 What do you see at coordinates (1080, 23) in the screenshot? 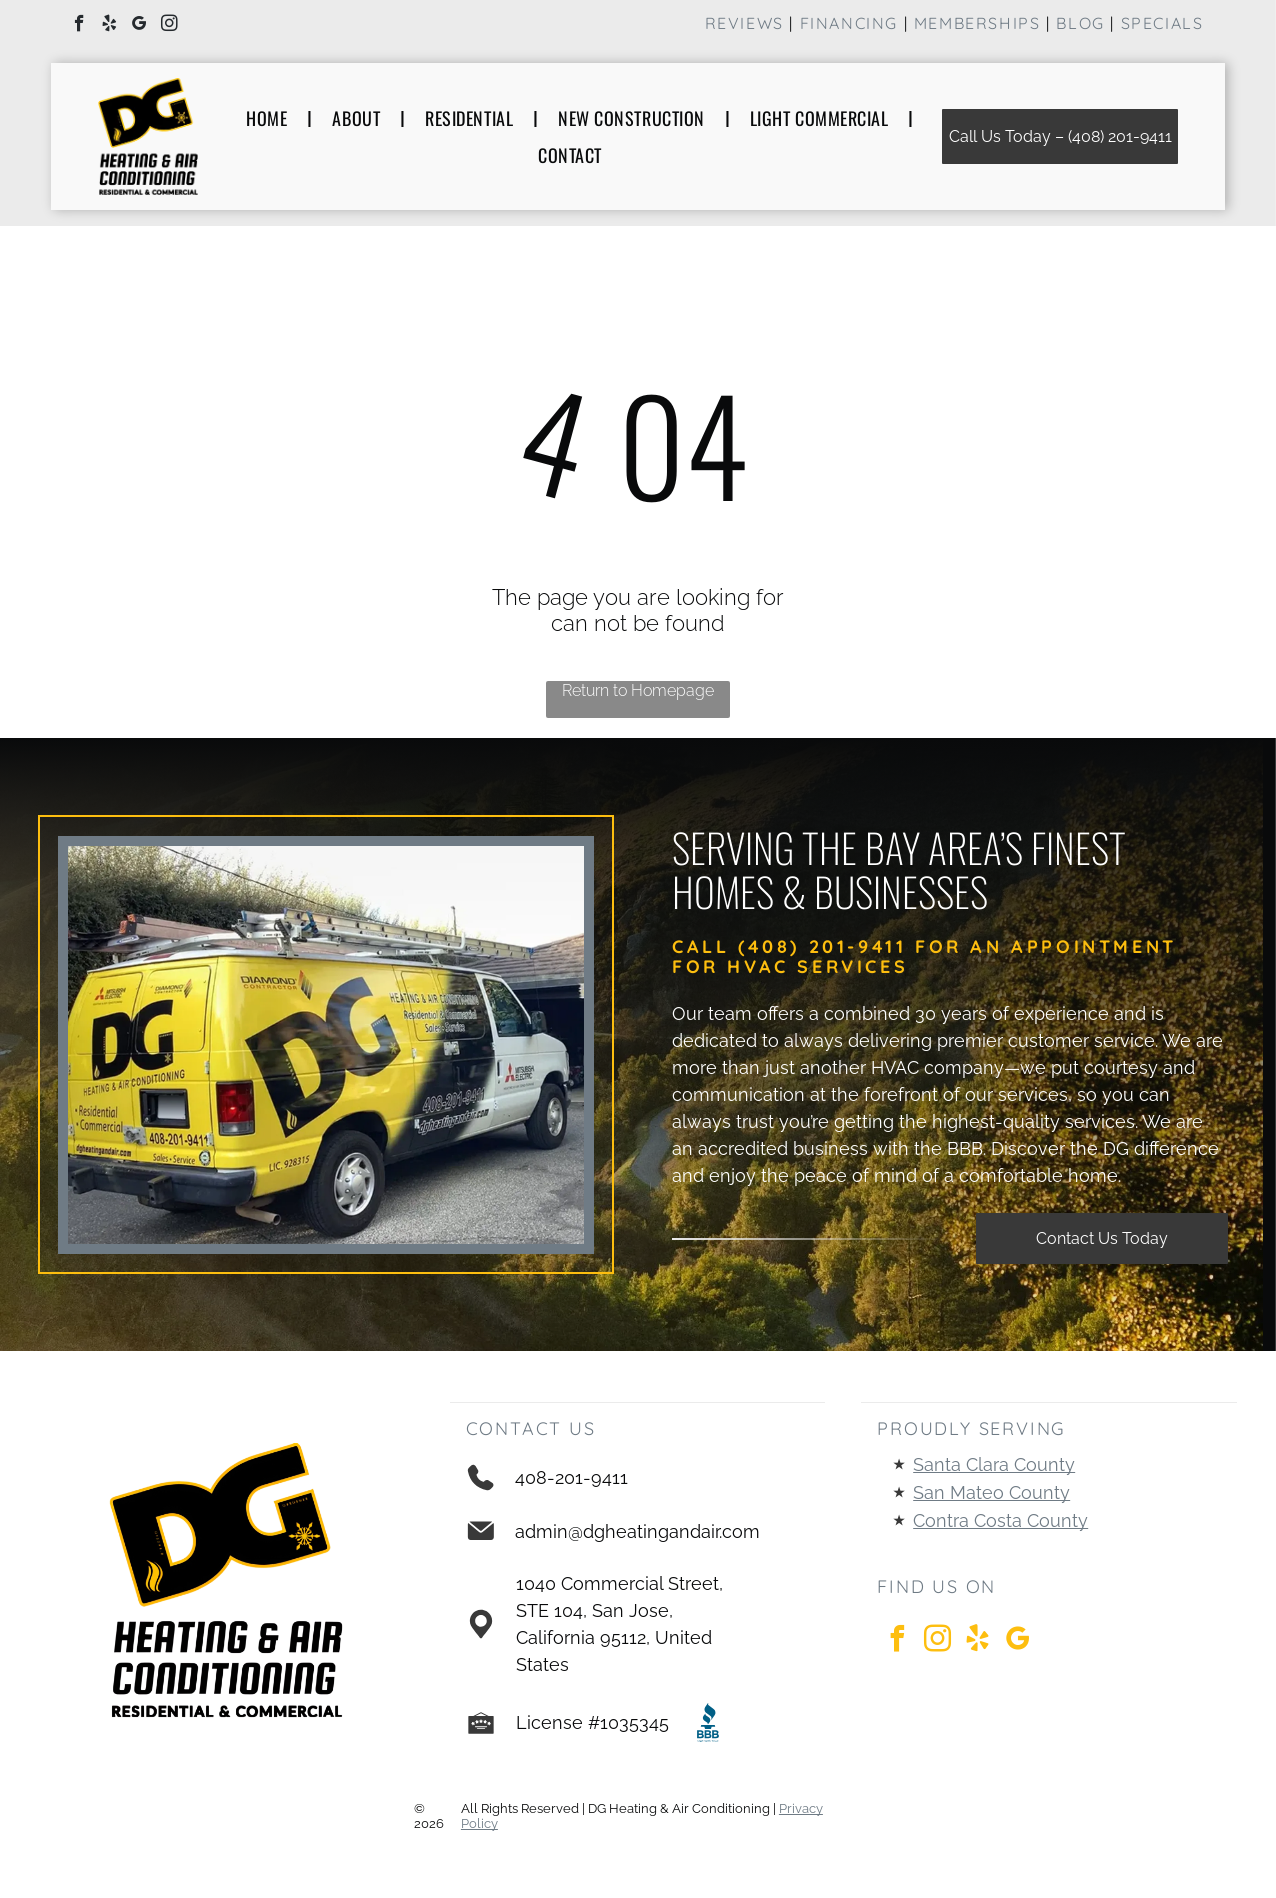
I see `Blog` at bounding box center [1080, 23].